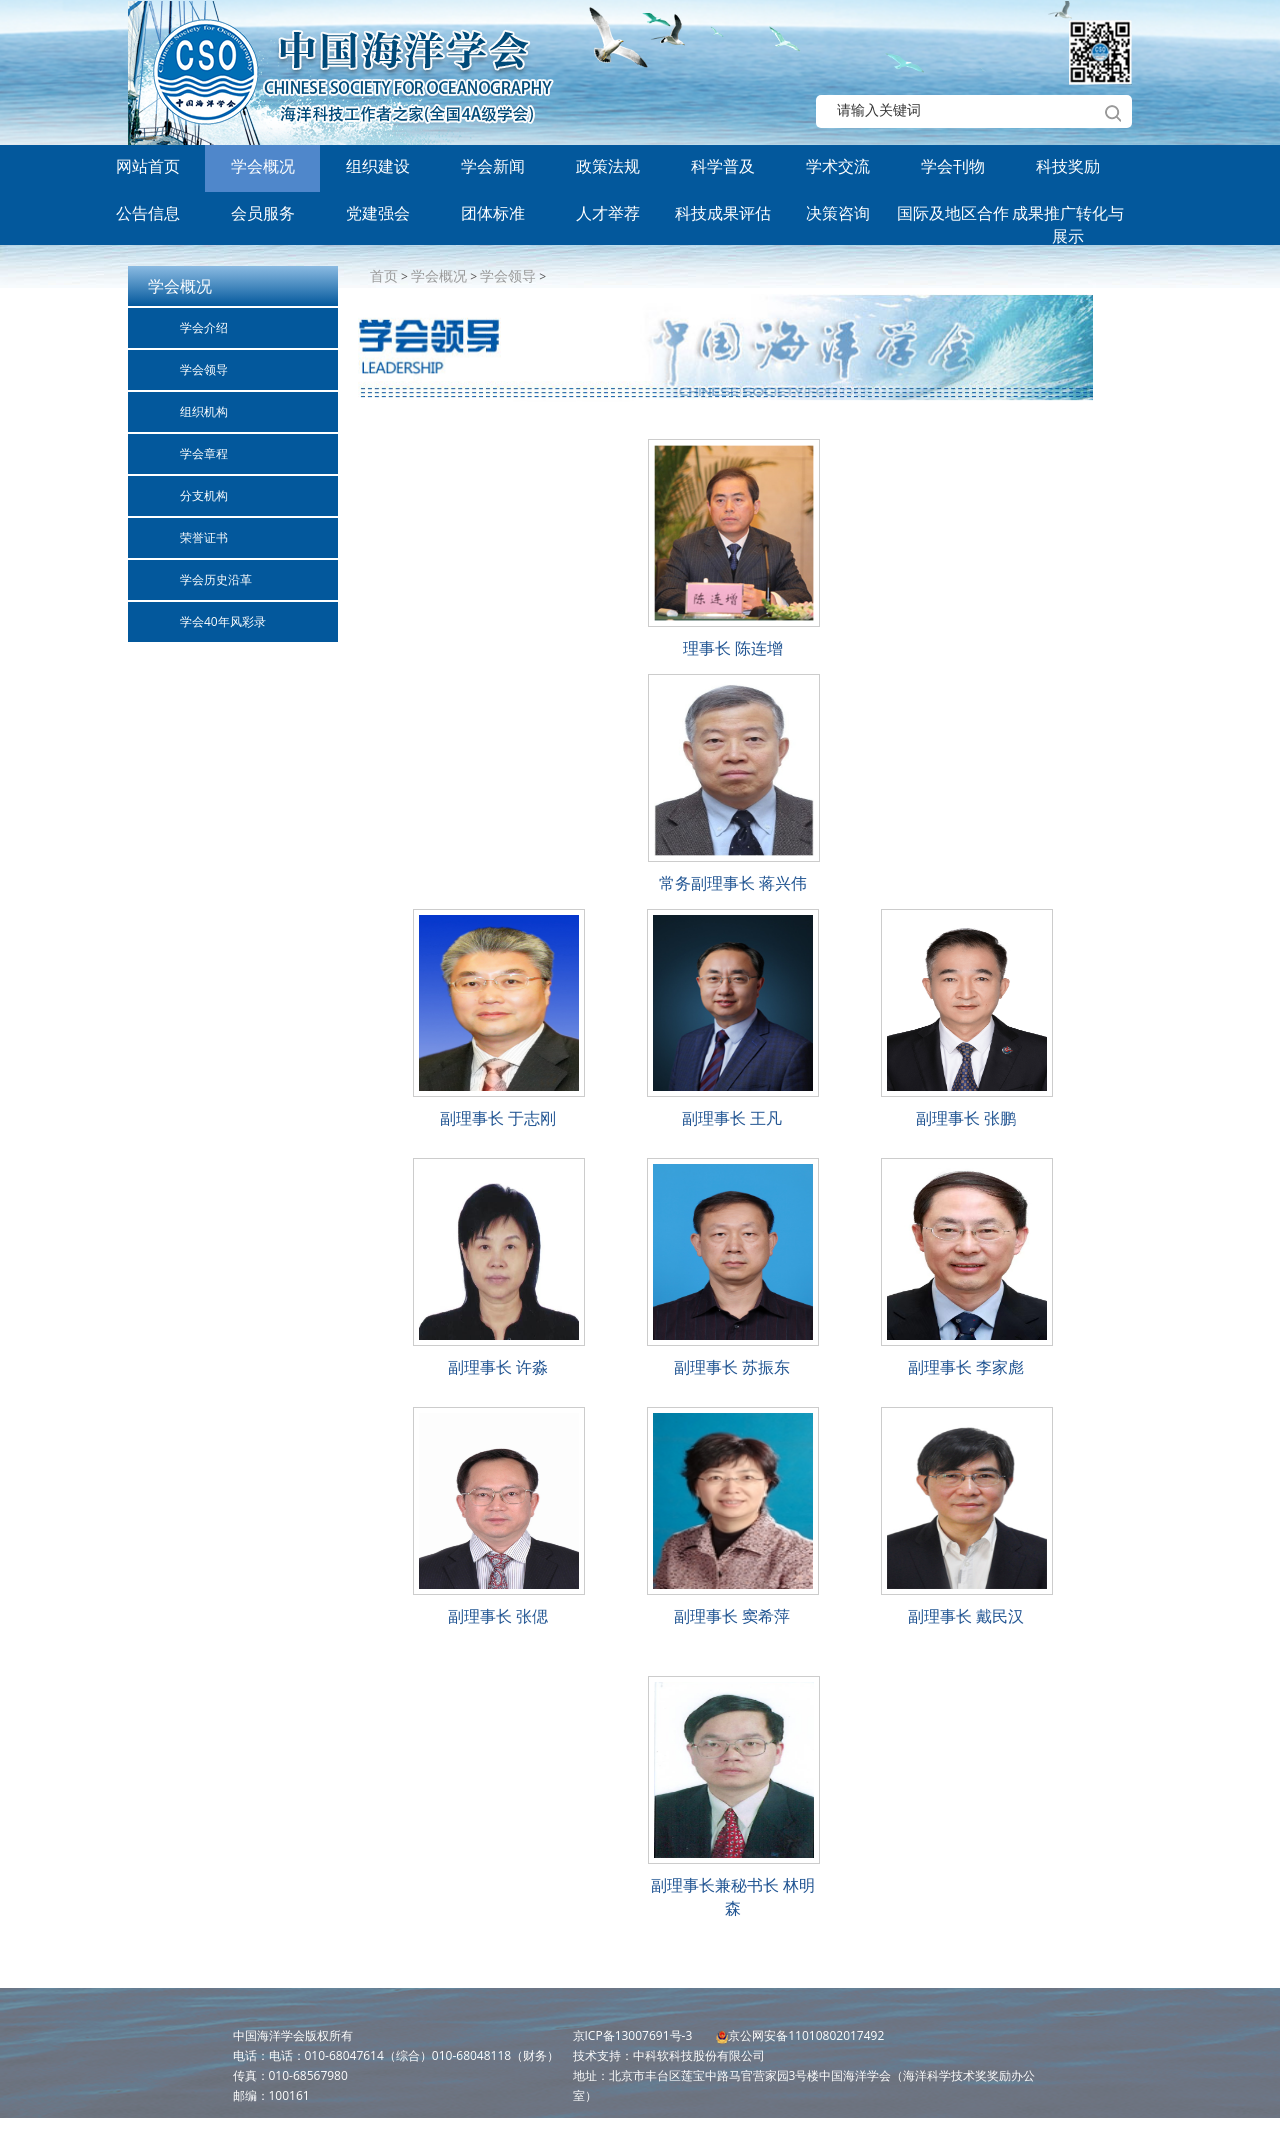 This screenshot has height=2144, width=1280. Describe the element at coordinates (384, 275) in the screenshot. I see `首页` at that location.